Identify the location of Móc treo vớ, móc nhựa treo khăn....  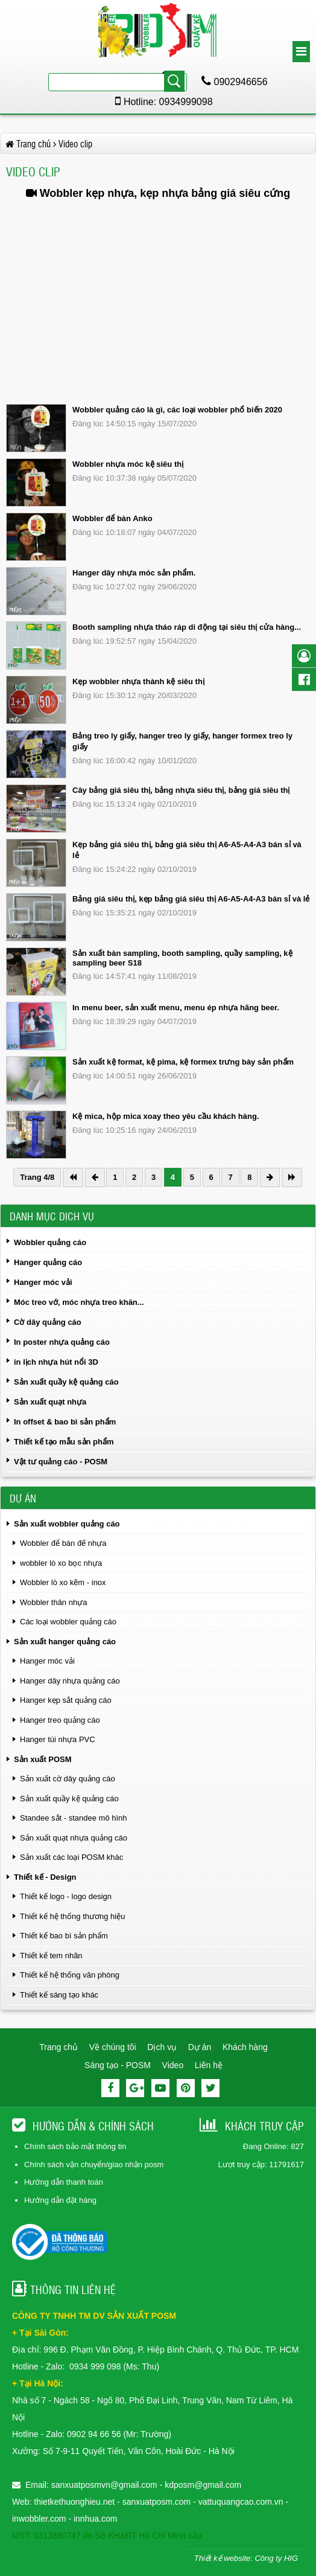
(79, 1302).